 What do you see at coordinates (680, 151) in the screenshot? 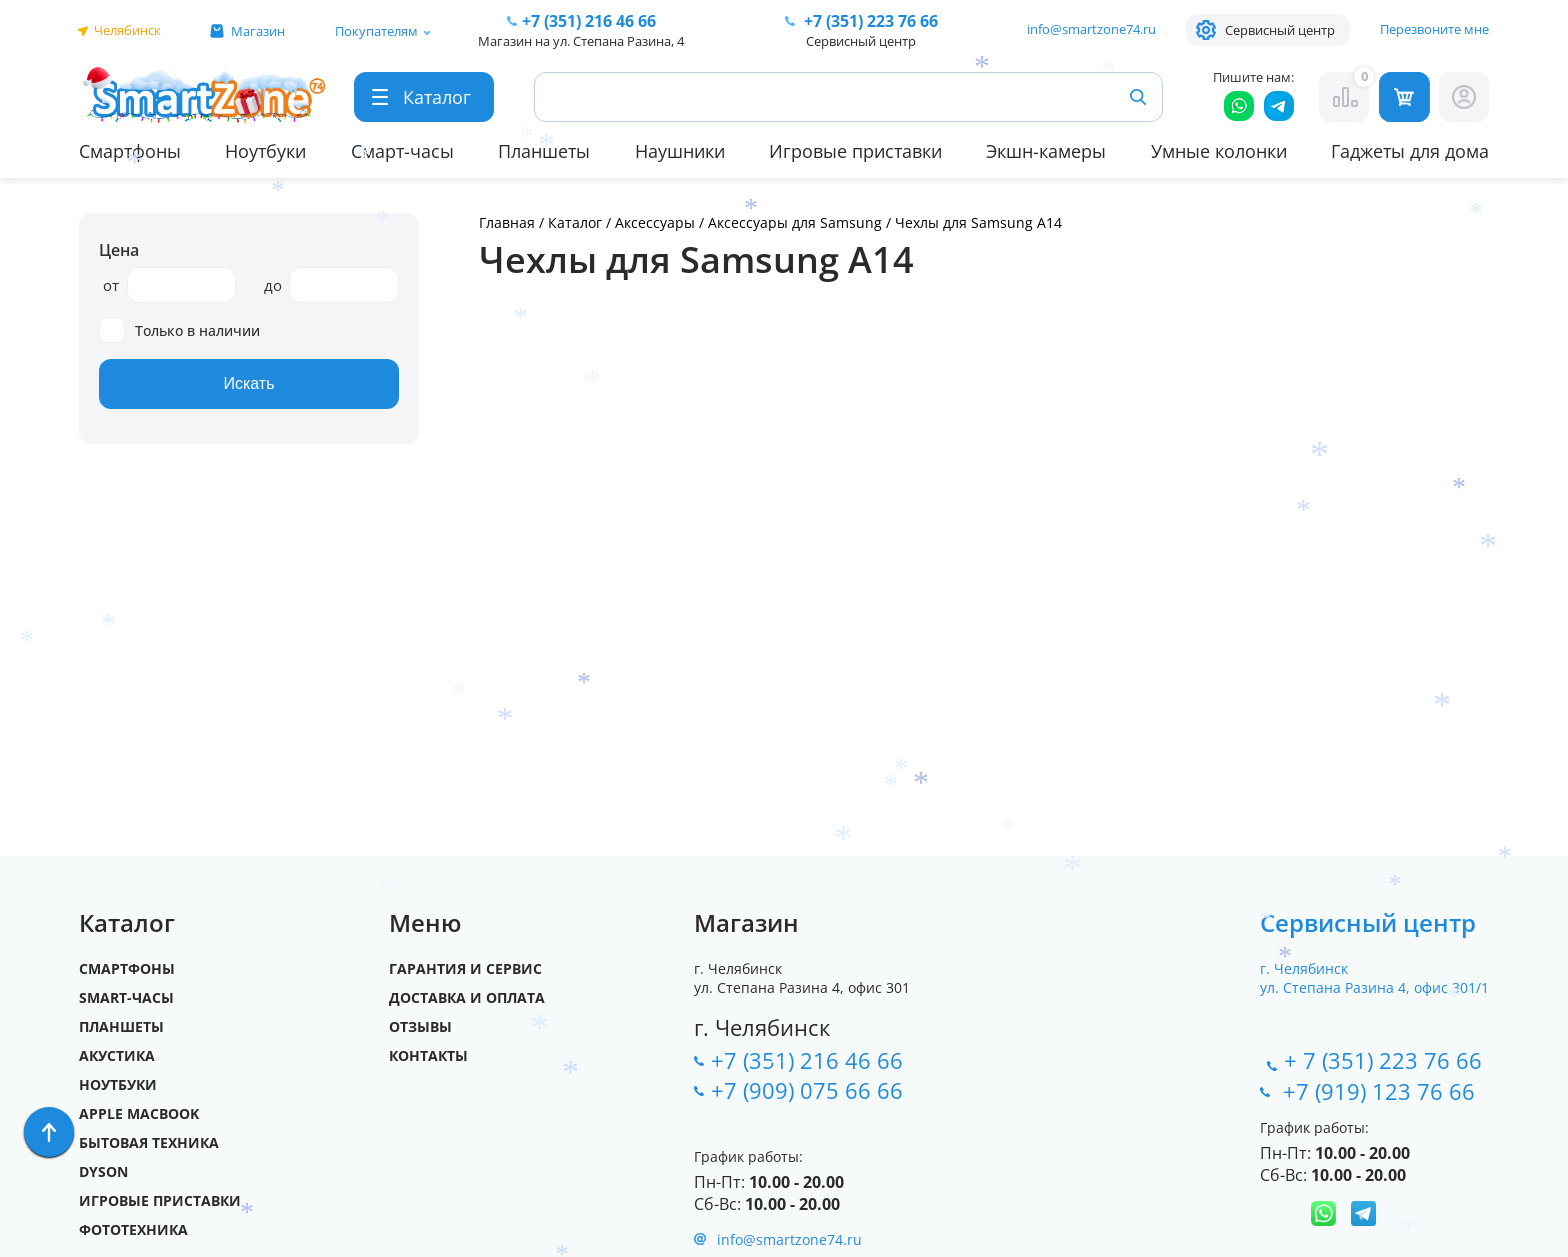
I see `Наушники` at bounding box center [680, 151].